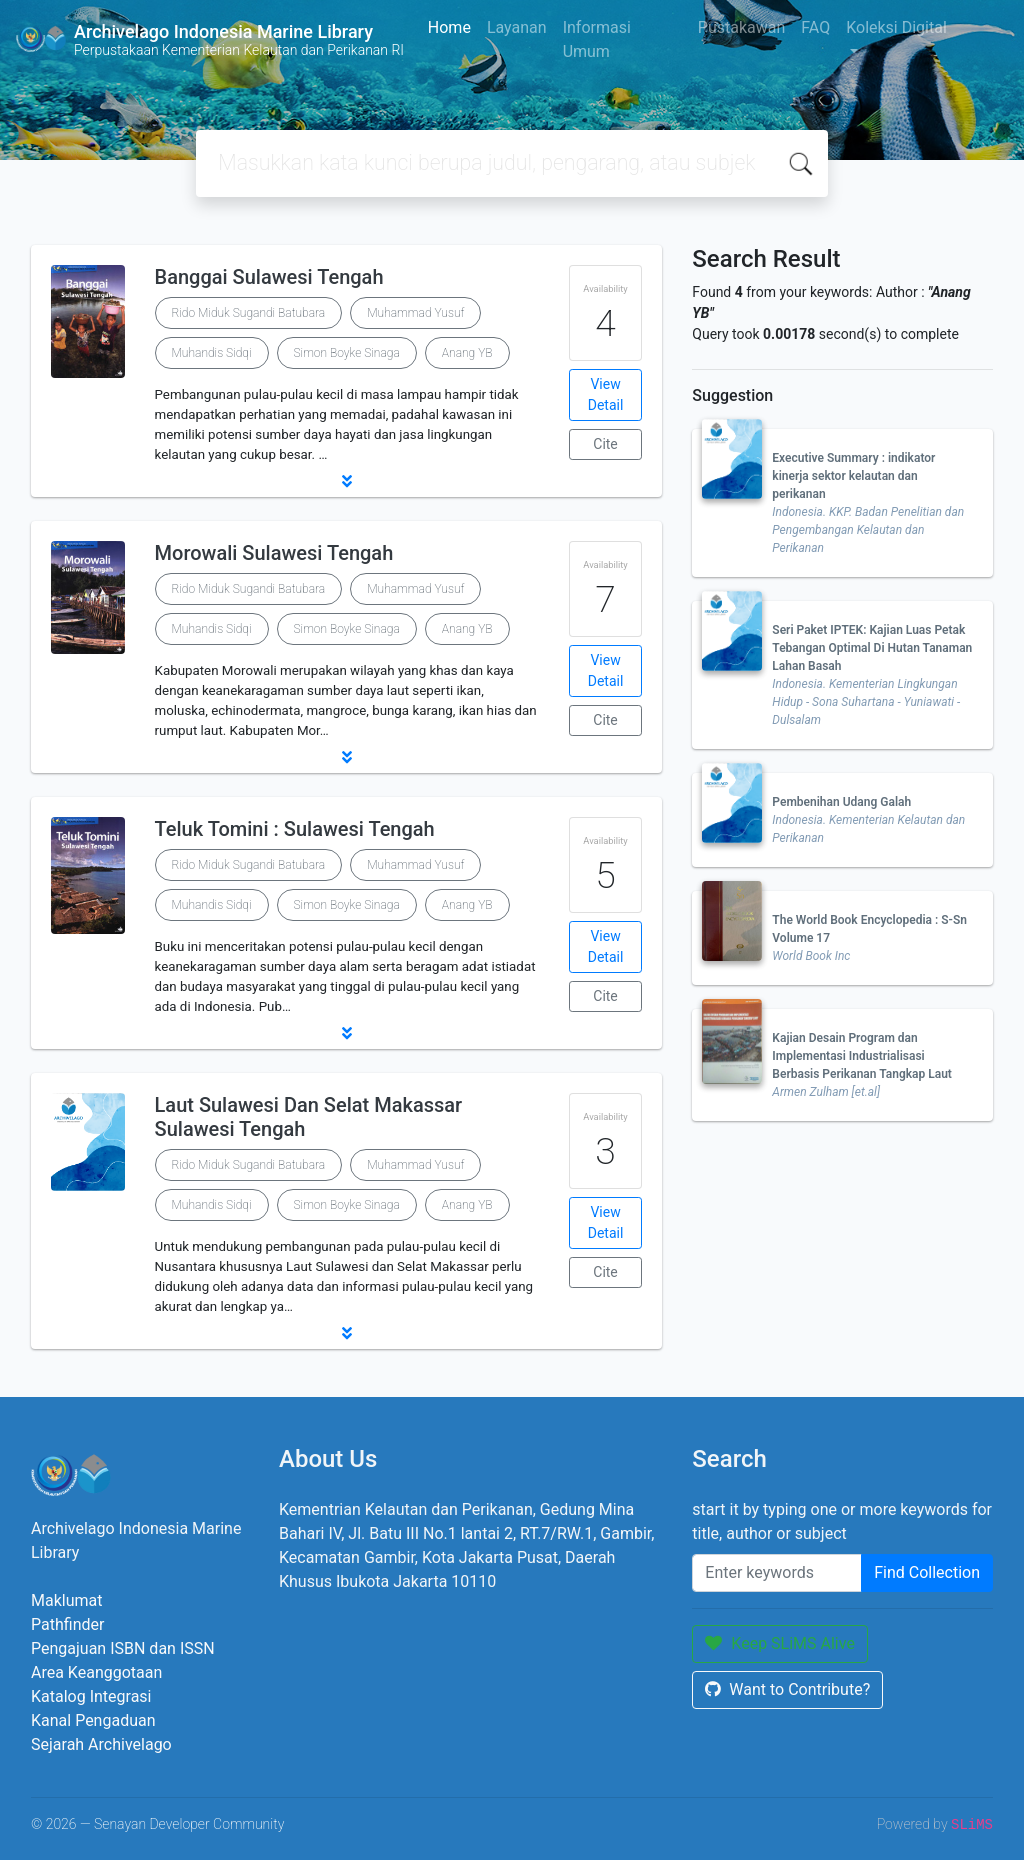 The width and height of the screenshot is (1024, 1860). What do you see at coordinates (597, 39) in the screenshot?
I see `Informasi Umum` at bounding box center [597, 39].